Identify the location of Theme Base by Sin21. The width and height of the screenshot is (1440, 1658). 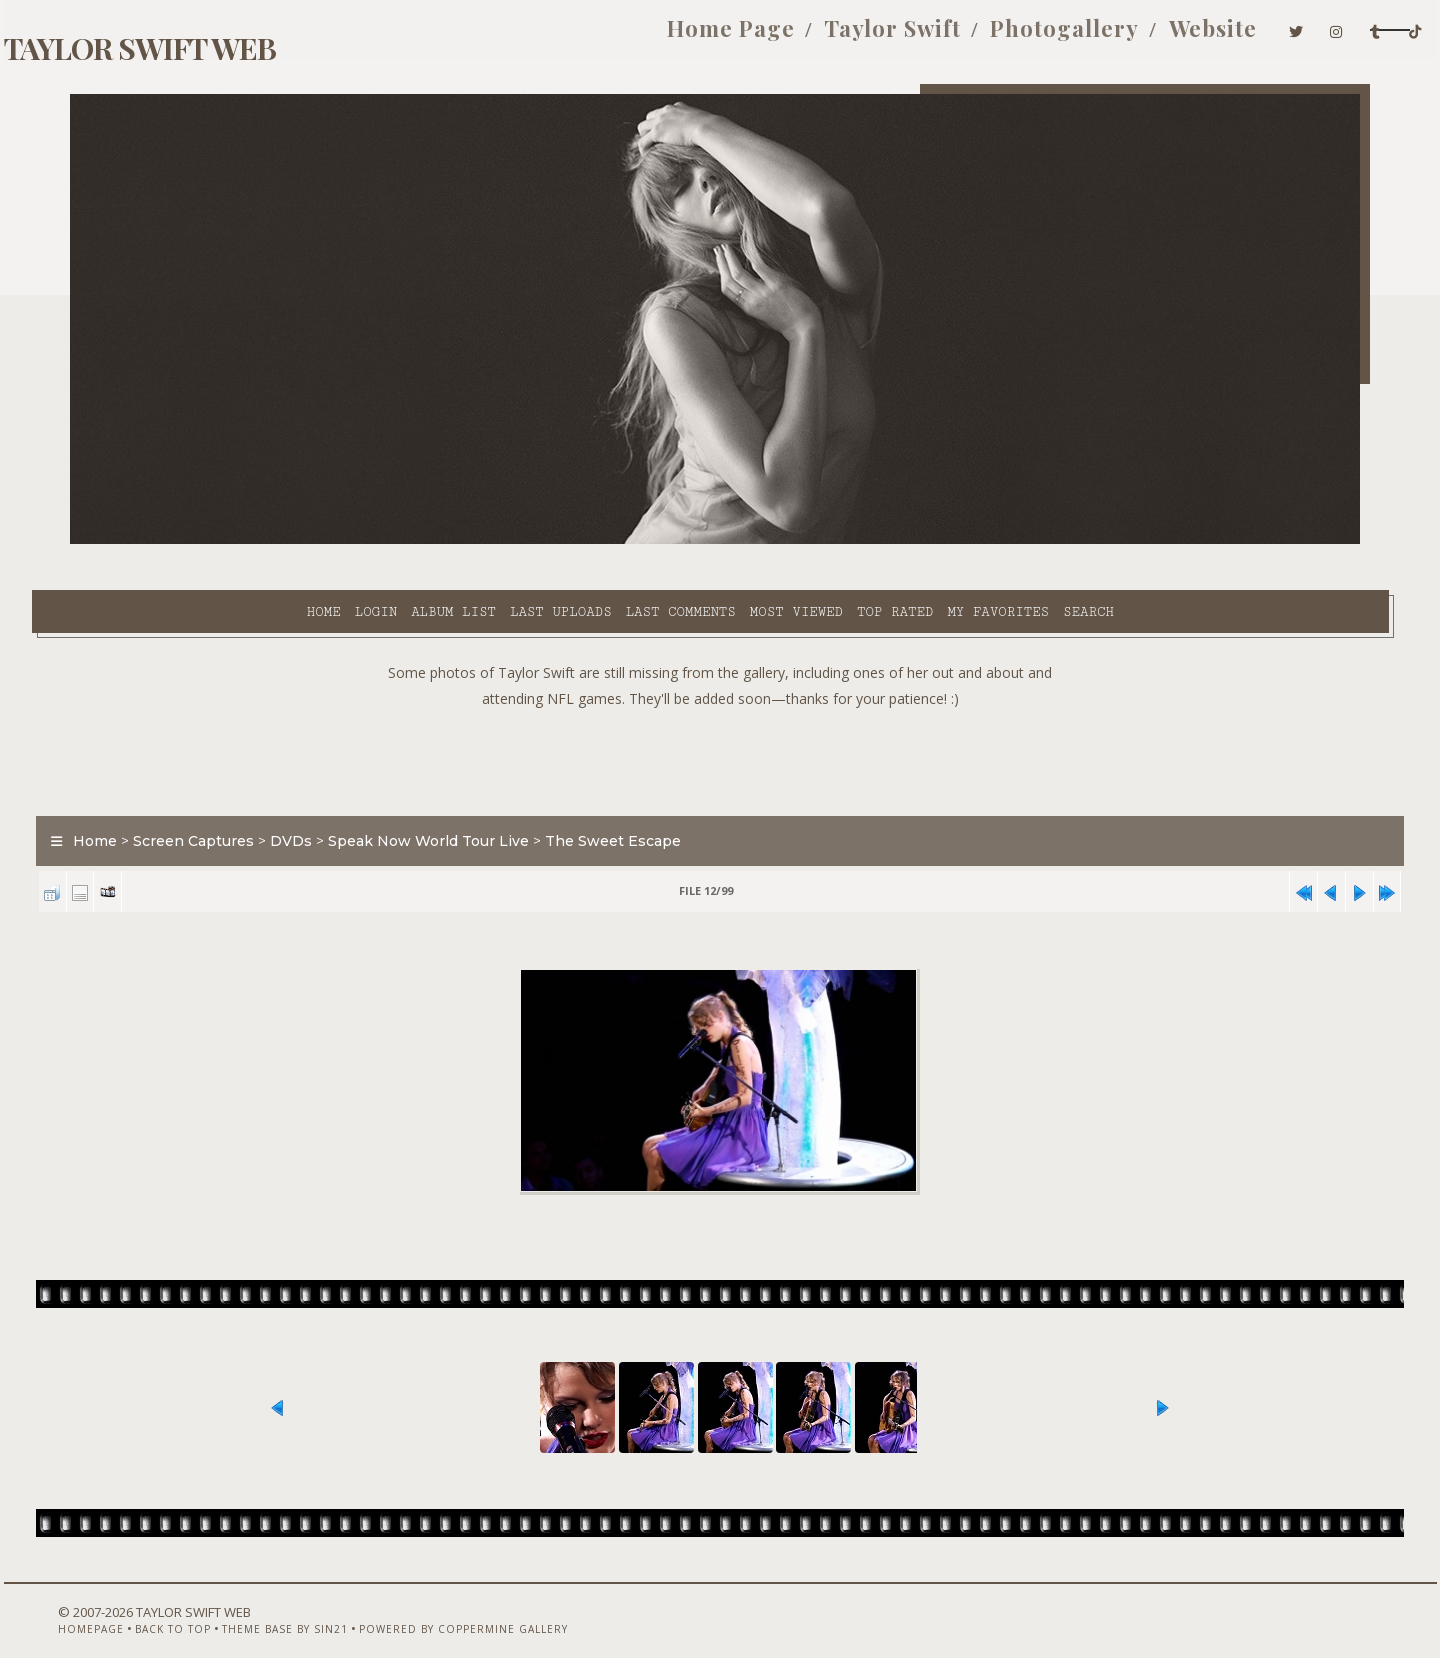
(297, 1605).